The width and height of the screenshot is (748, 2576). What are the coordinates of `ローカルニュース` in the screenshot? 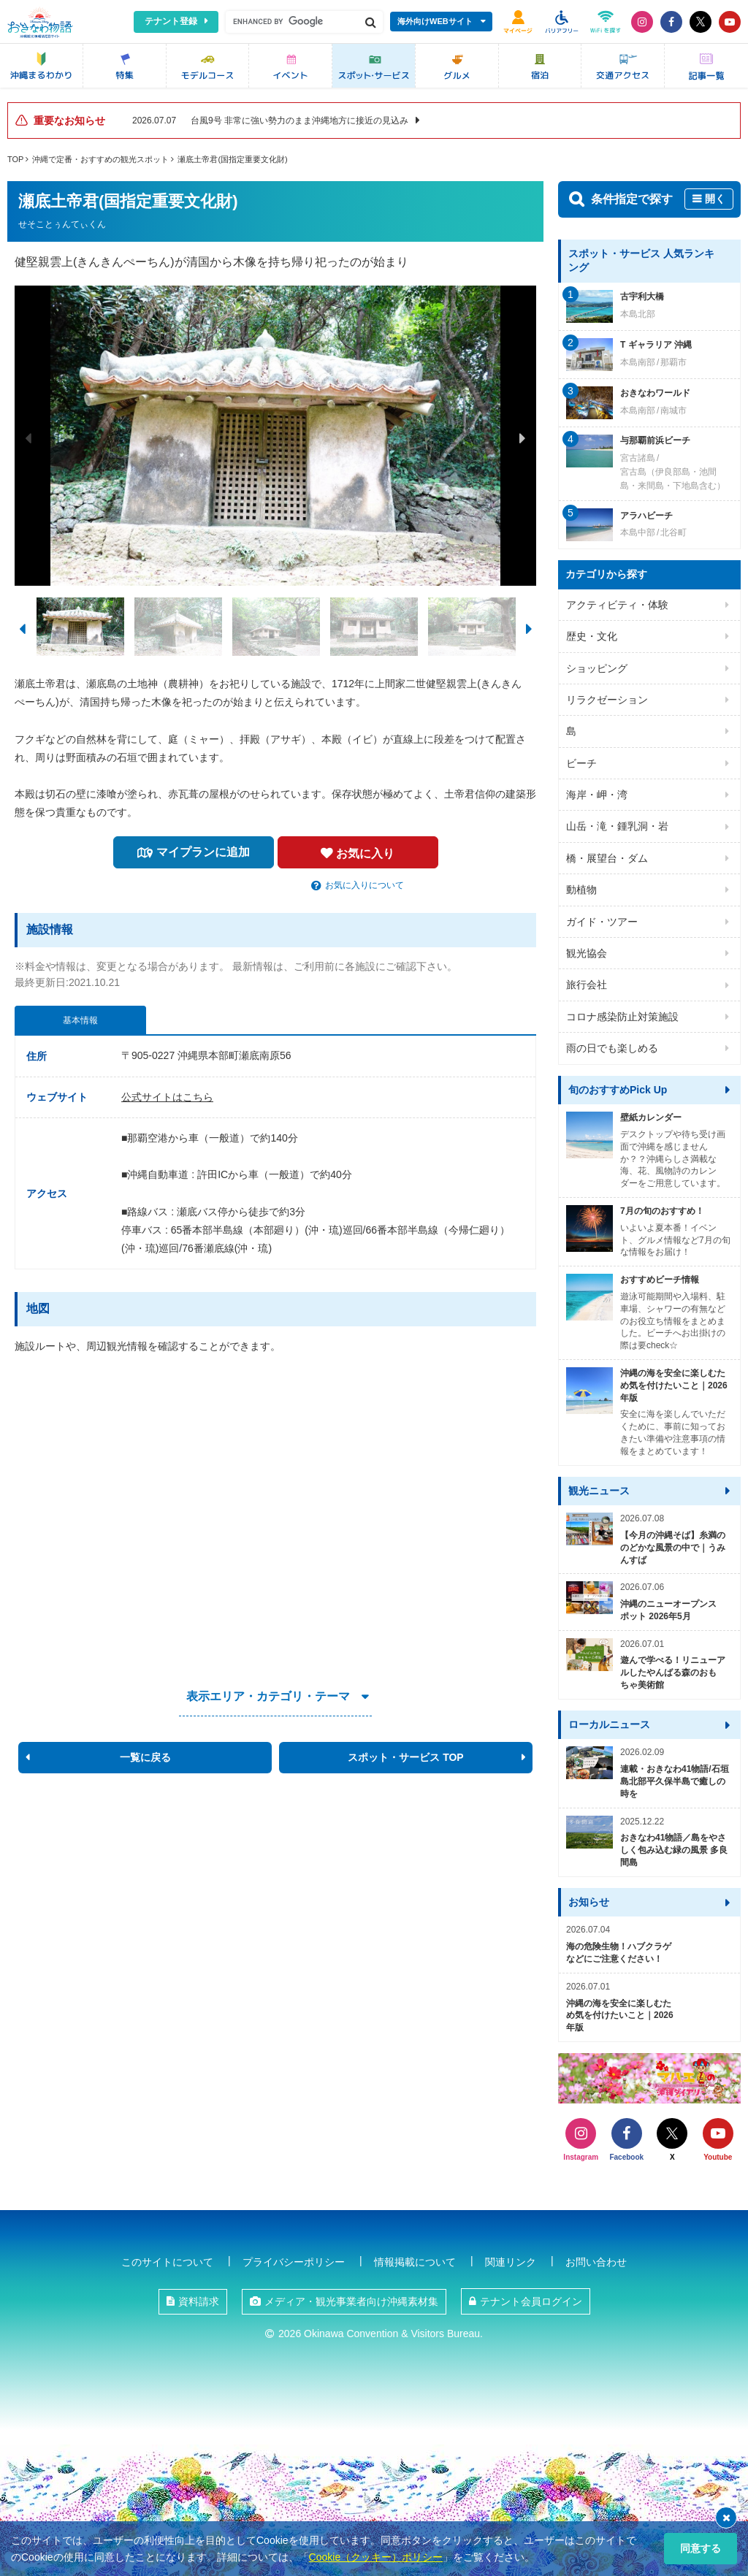 It's located at (609, 1724).